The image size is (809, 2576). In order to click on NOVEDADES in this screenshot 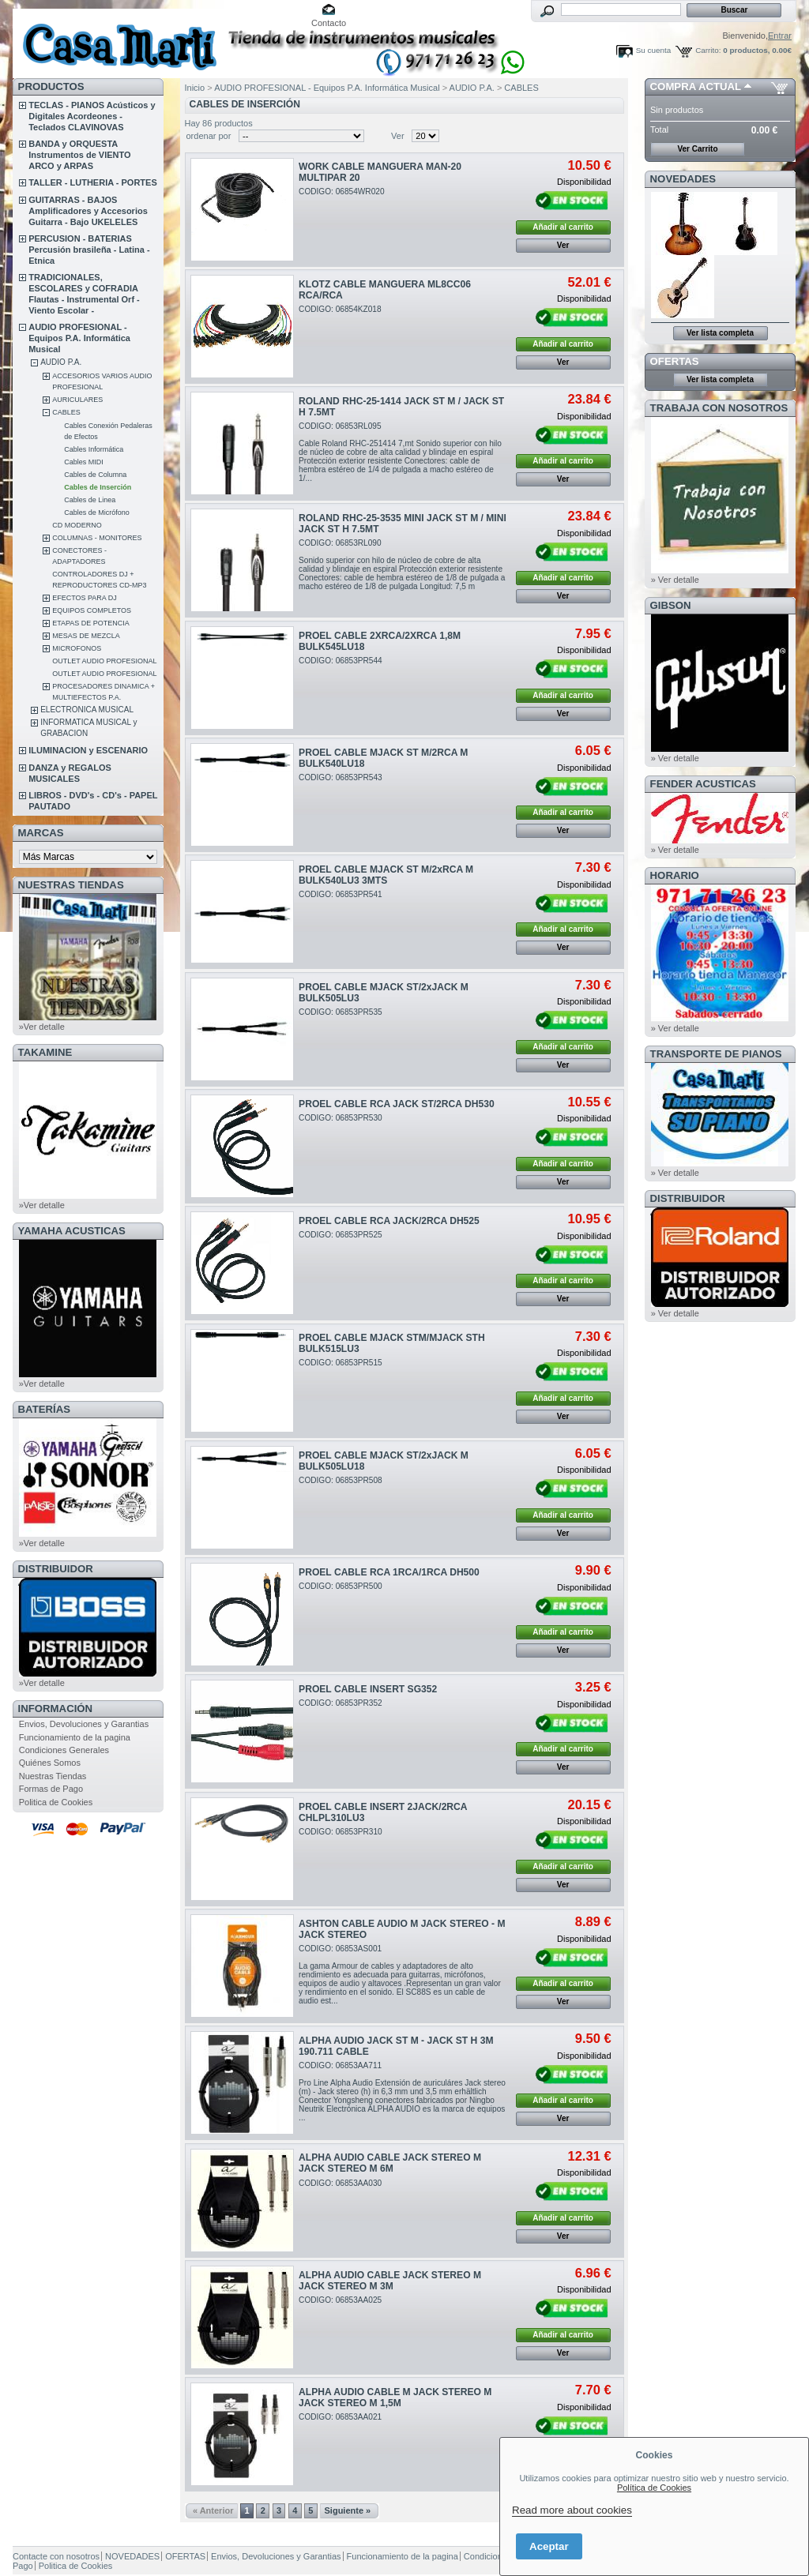, I will do `click(683, 179)`.